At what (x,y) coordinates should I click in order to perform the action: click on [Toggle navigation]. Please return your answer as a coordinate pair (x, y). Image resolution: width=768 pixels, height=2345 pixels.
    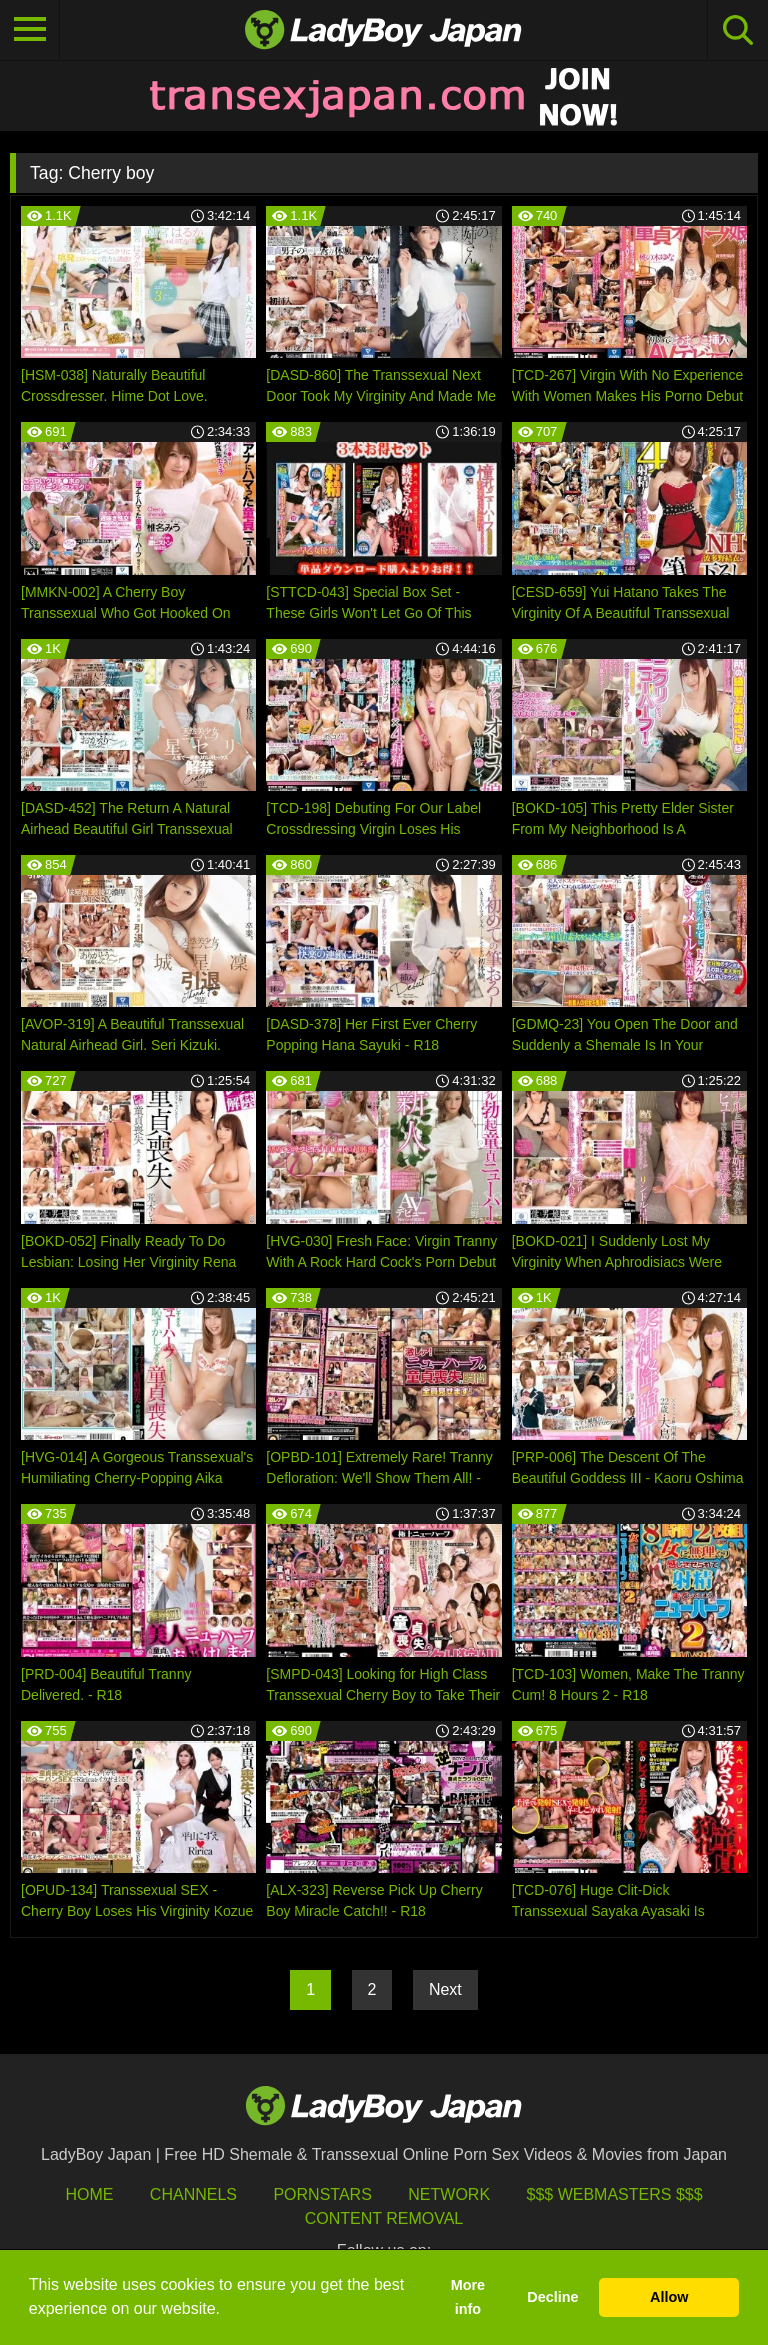
    Looking at the image, I should click on (30, 30).